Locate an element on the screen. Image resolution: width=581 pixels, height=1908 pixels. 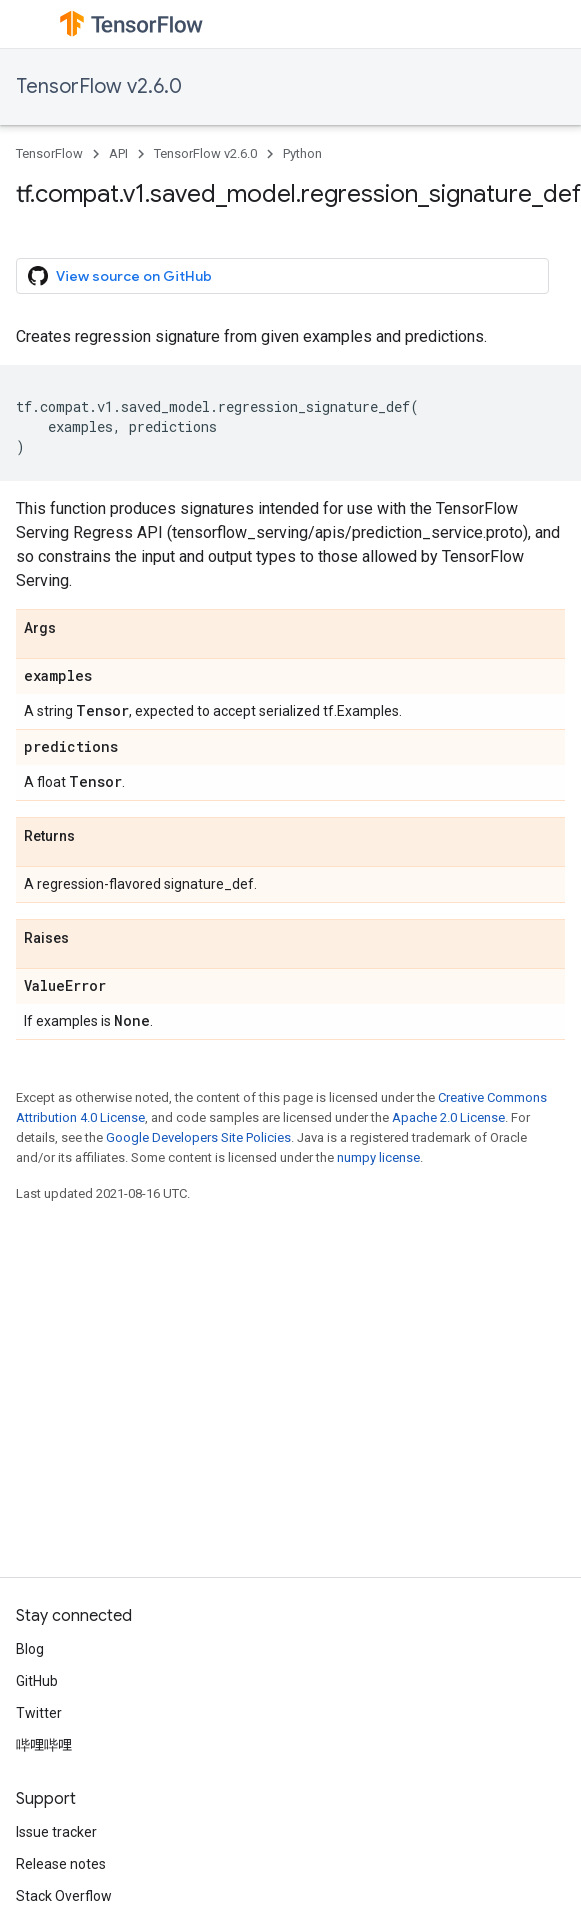
numpy license is located at coordinates (378, 1157).